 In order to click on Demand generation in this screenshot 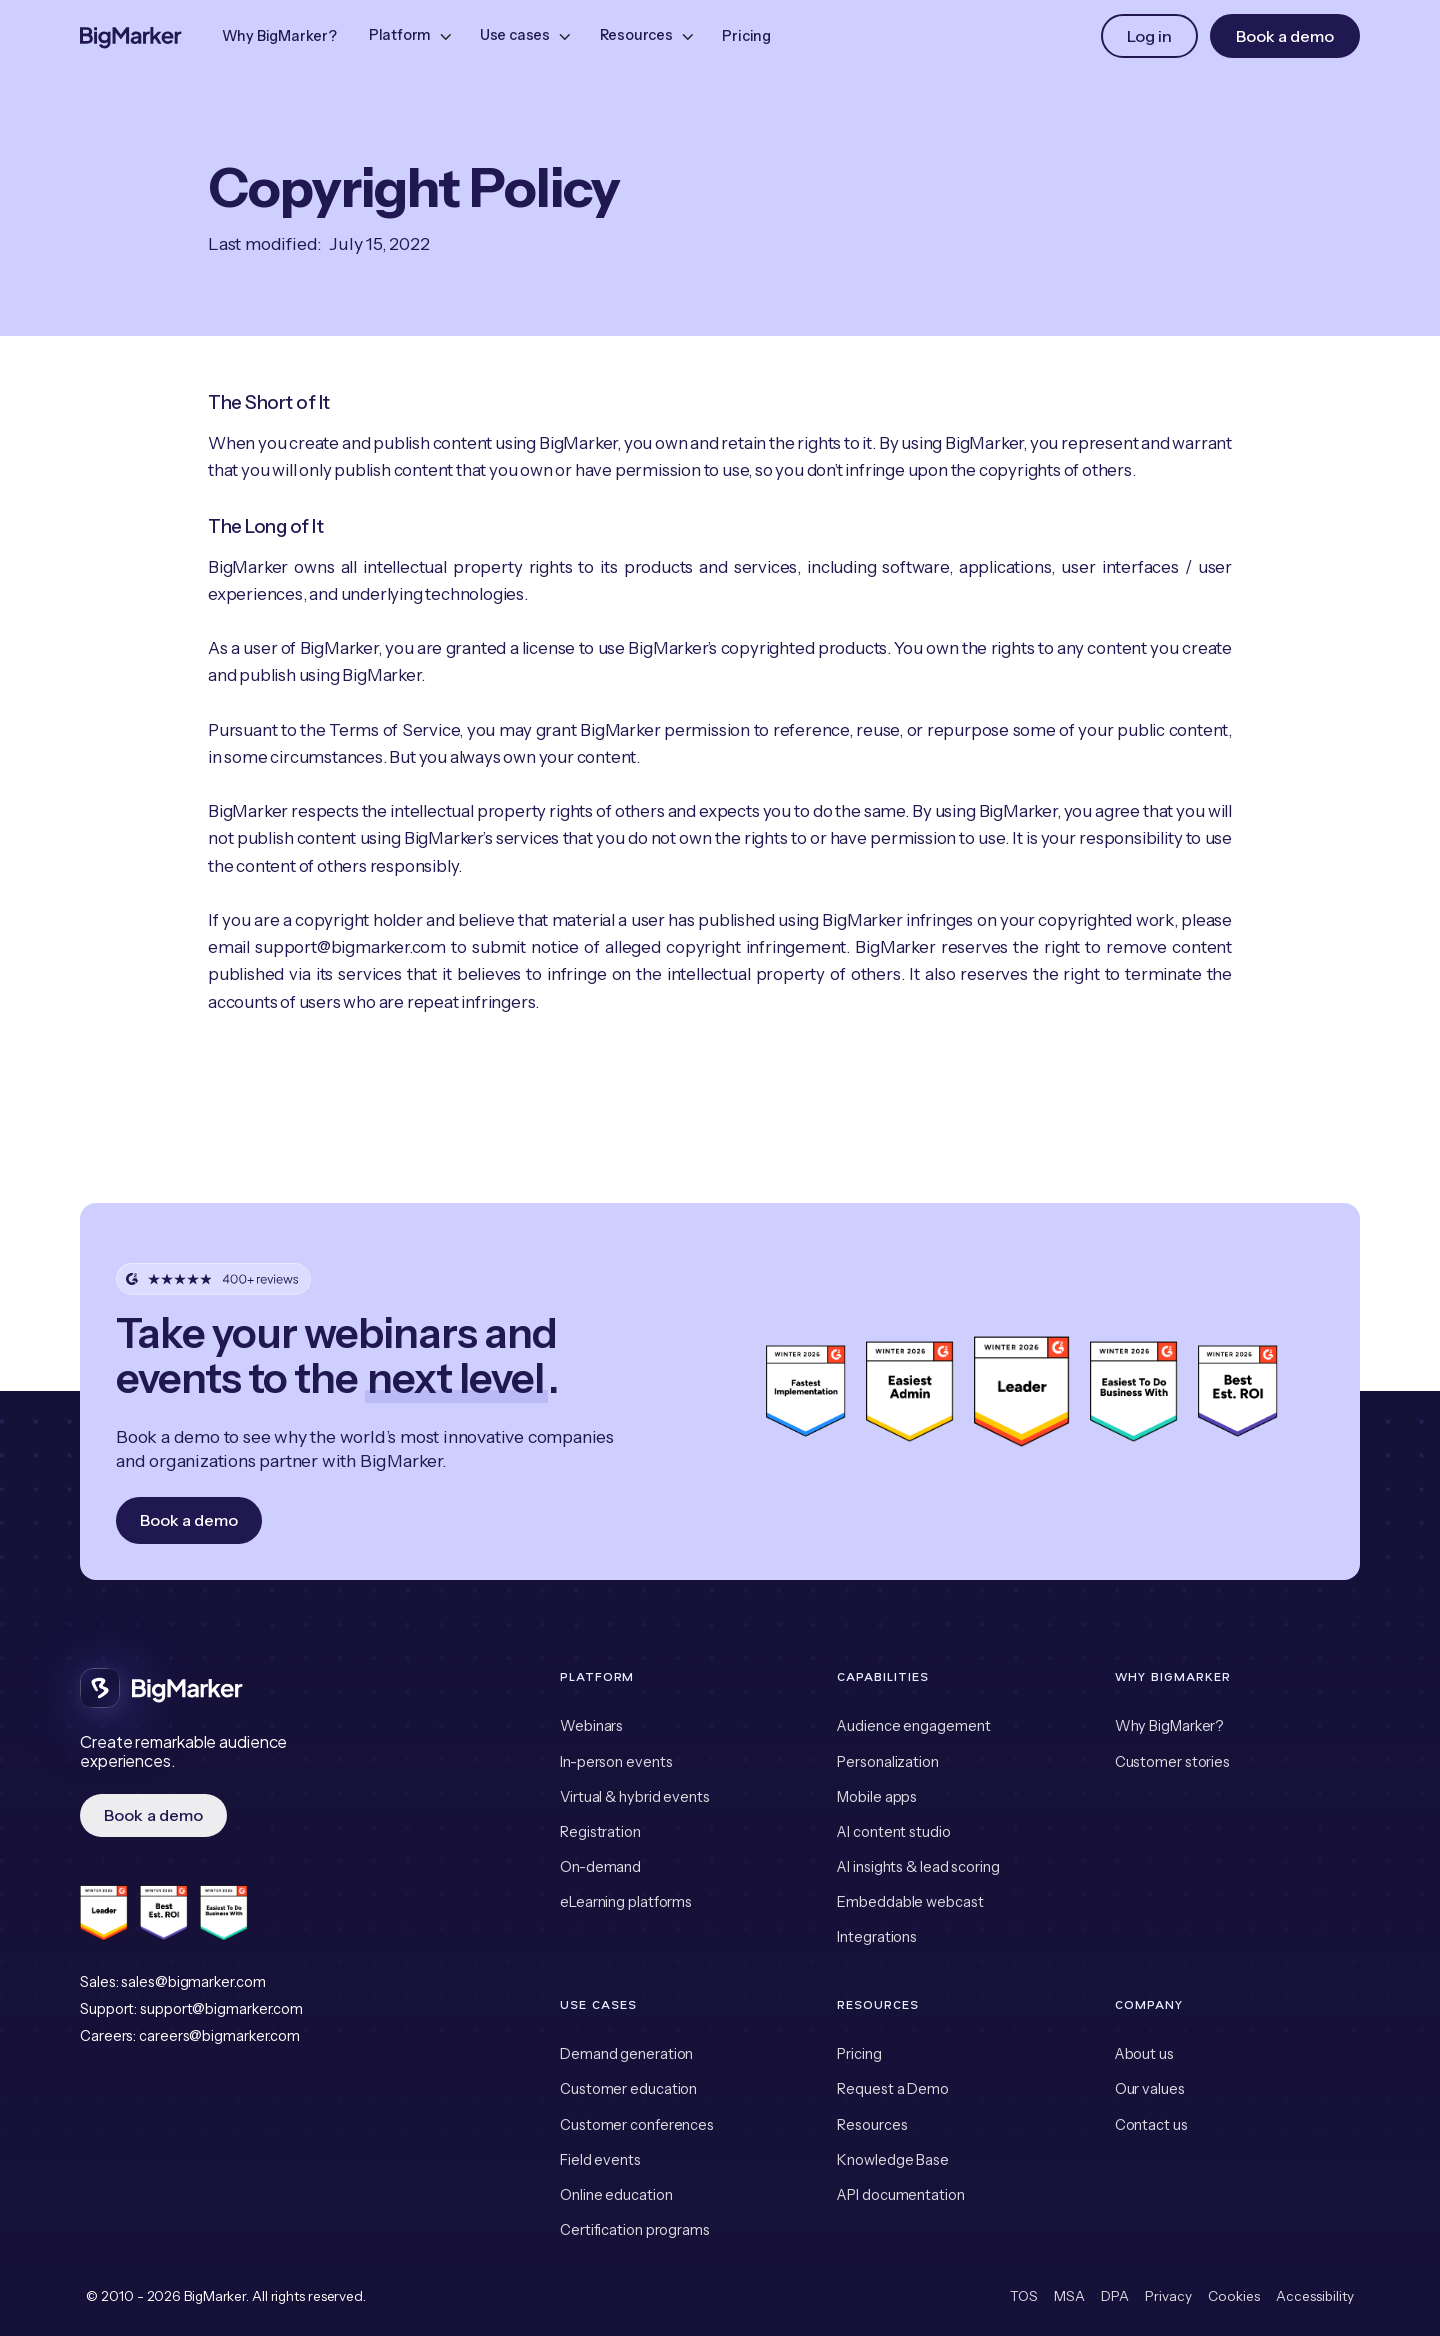, I will do `click(626, 2054)`.